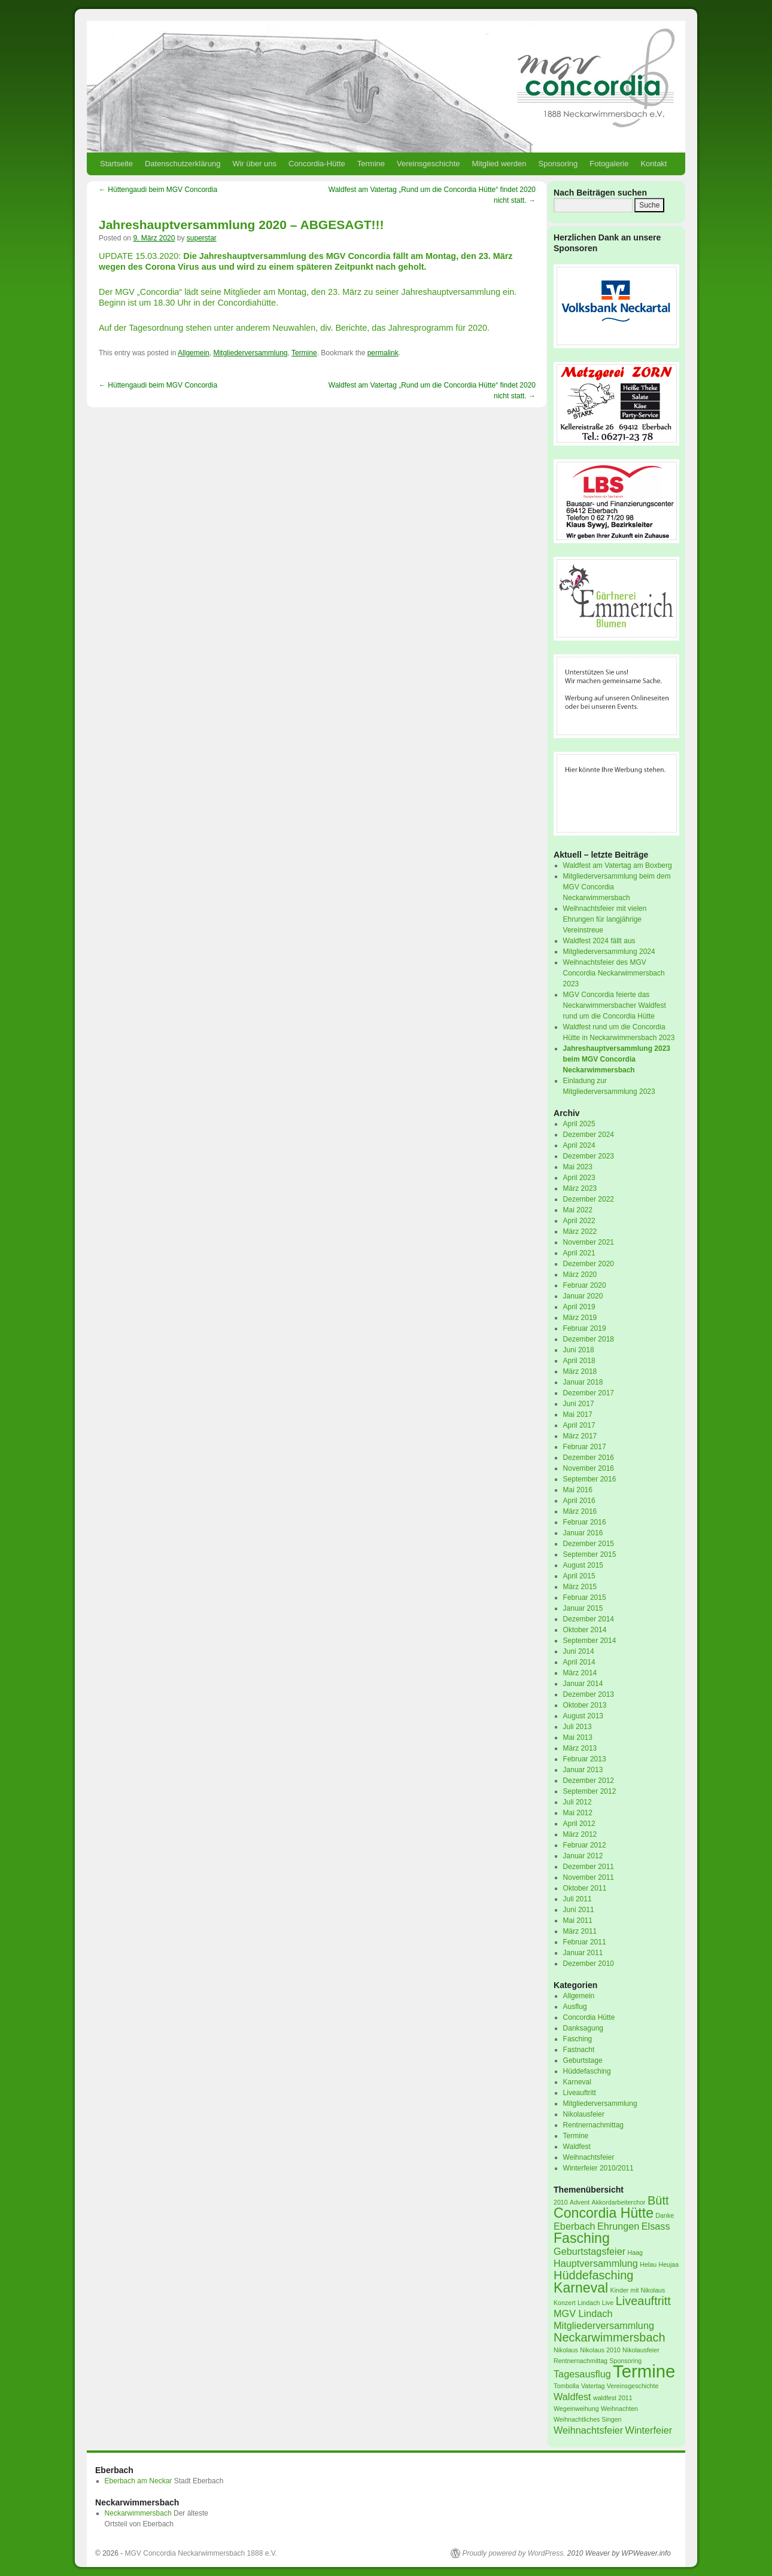  I want to click on Elsass [Elsass (2 Einträge)], so click(656, 2226).